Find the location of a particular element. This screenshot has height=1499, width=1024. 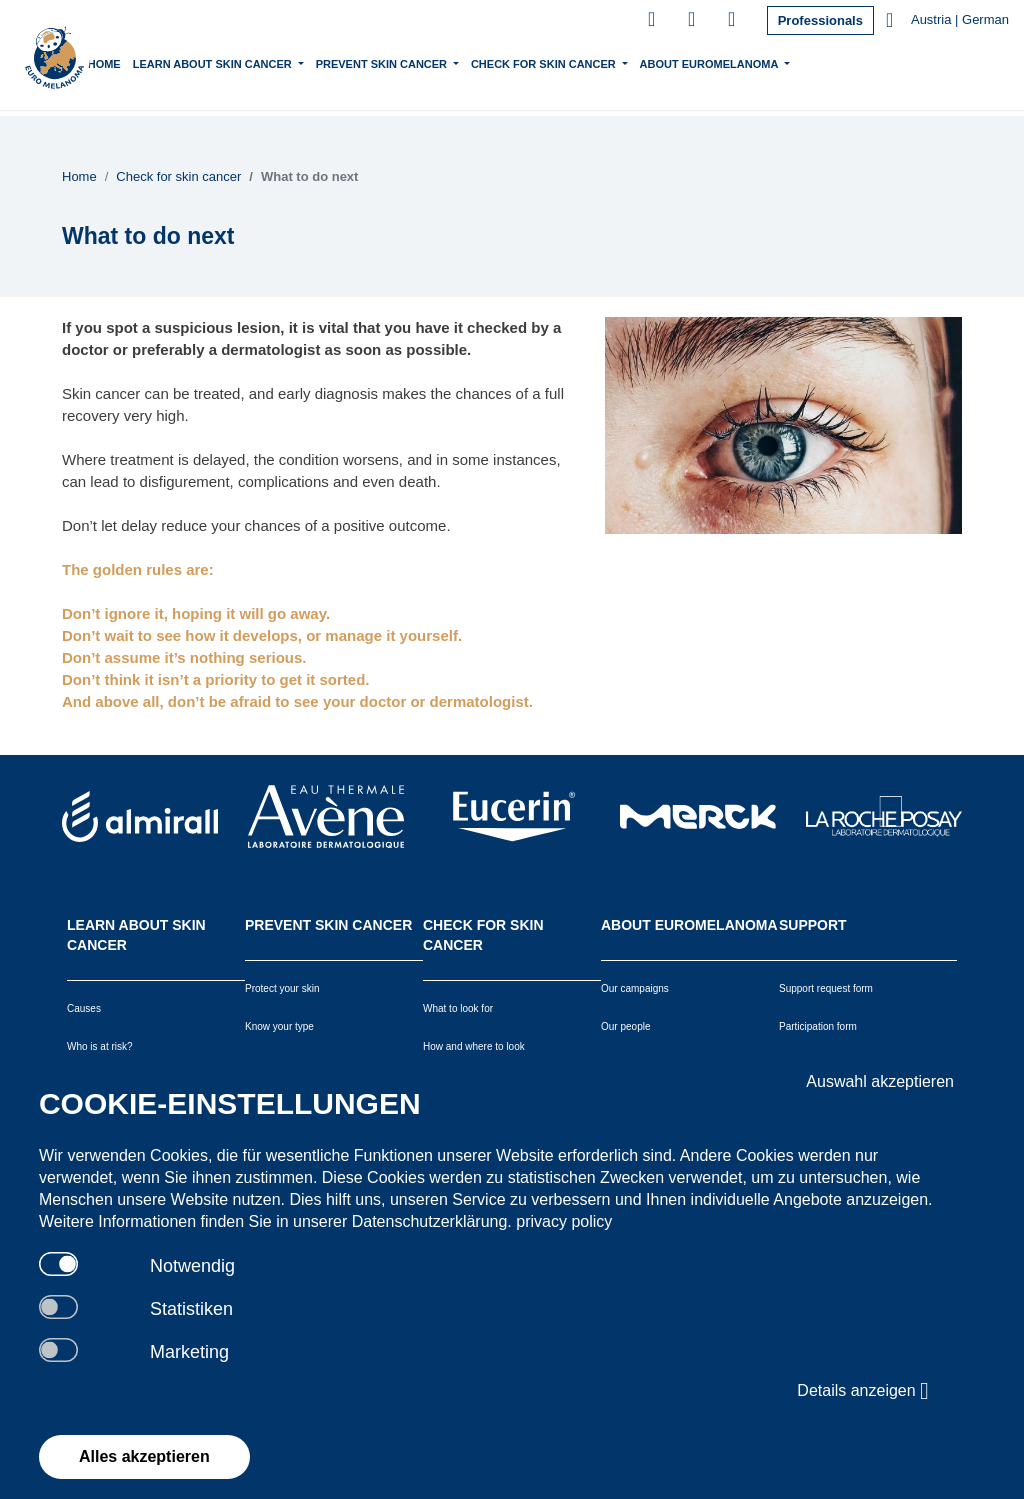

Prevent skin cancer is located at coordinates (414, 62).